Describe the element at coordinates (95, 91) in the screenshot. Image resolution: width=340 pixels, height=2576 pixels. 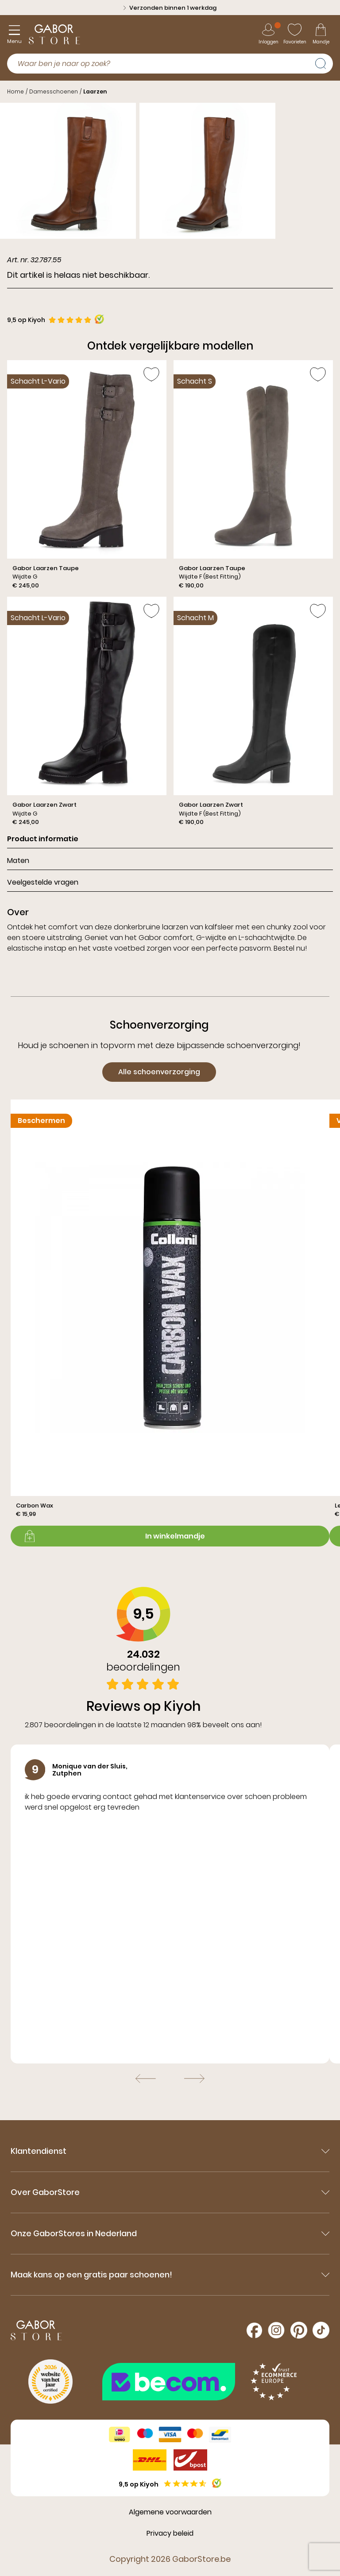
I see `Laarzen` at that location.